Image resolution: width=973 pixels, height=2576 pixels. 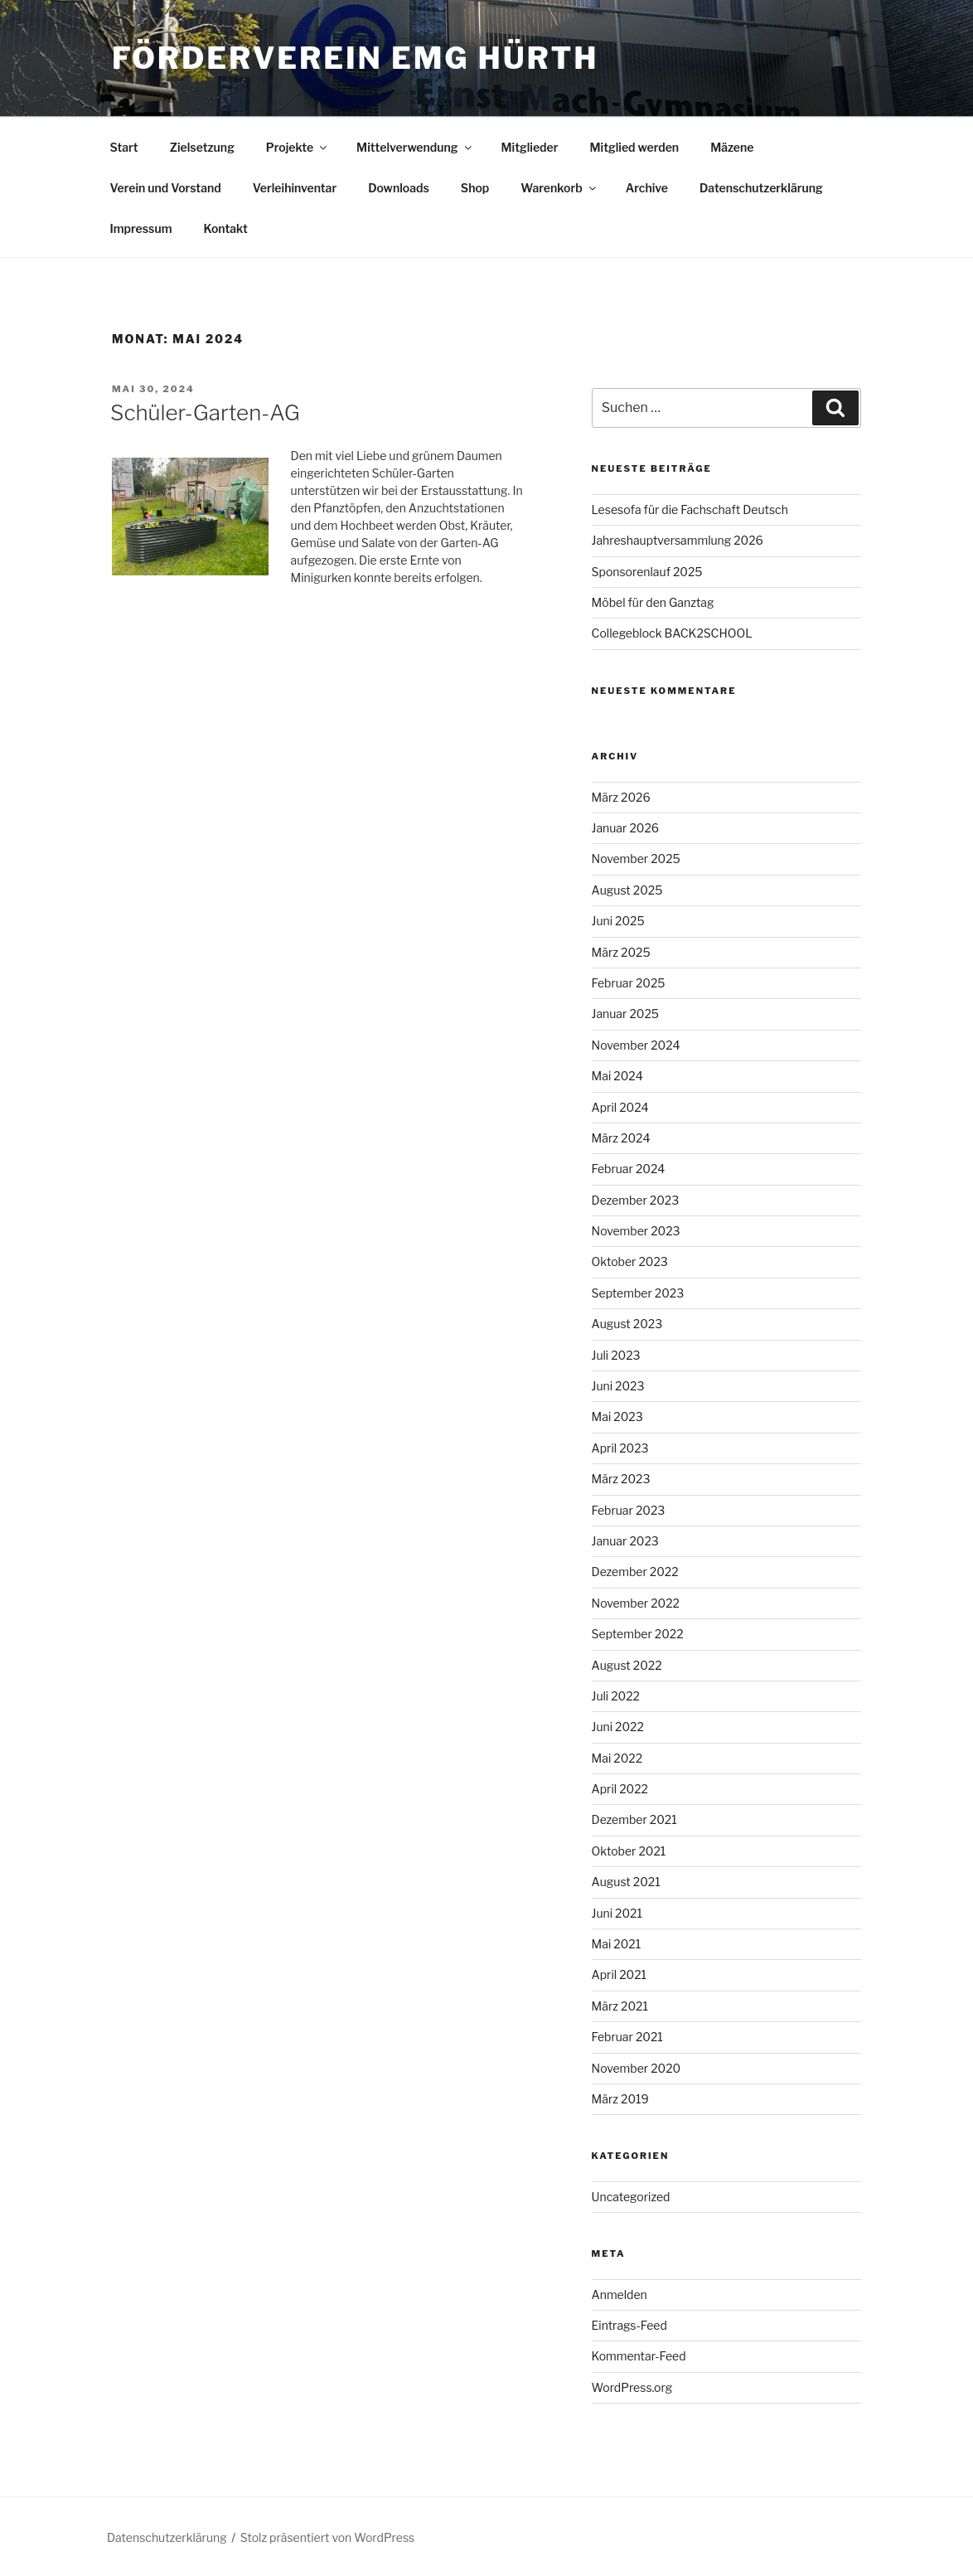 I want to click on Mittelverwendung, so click(x=414, y=147).